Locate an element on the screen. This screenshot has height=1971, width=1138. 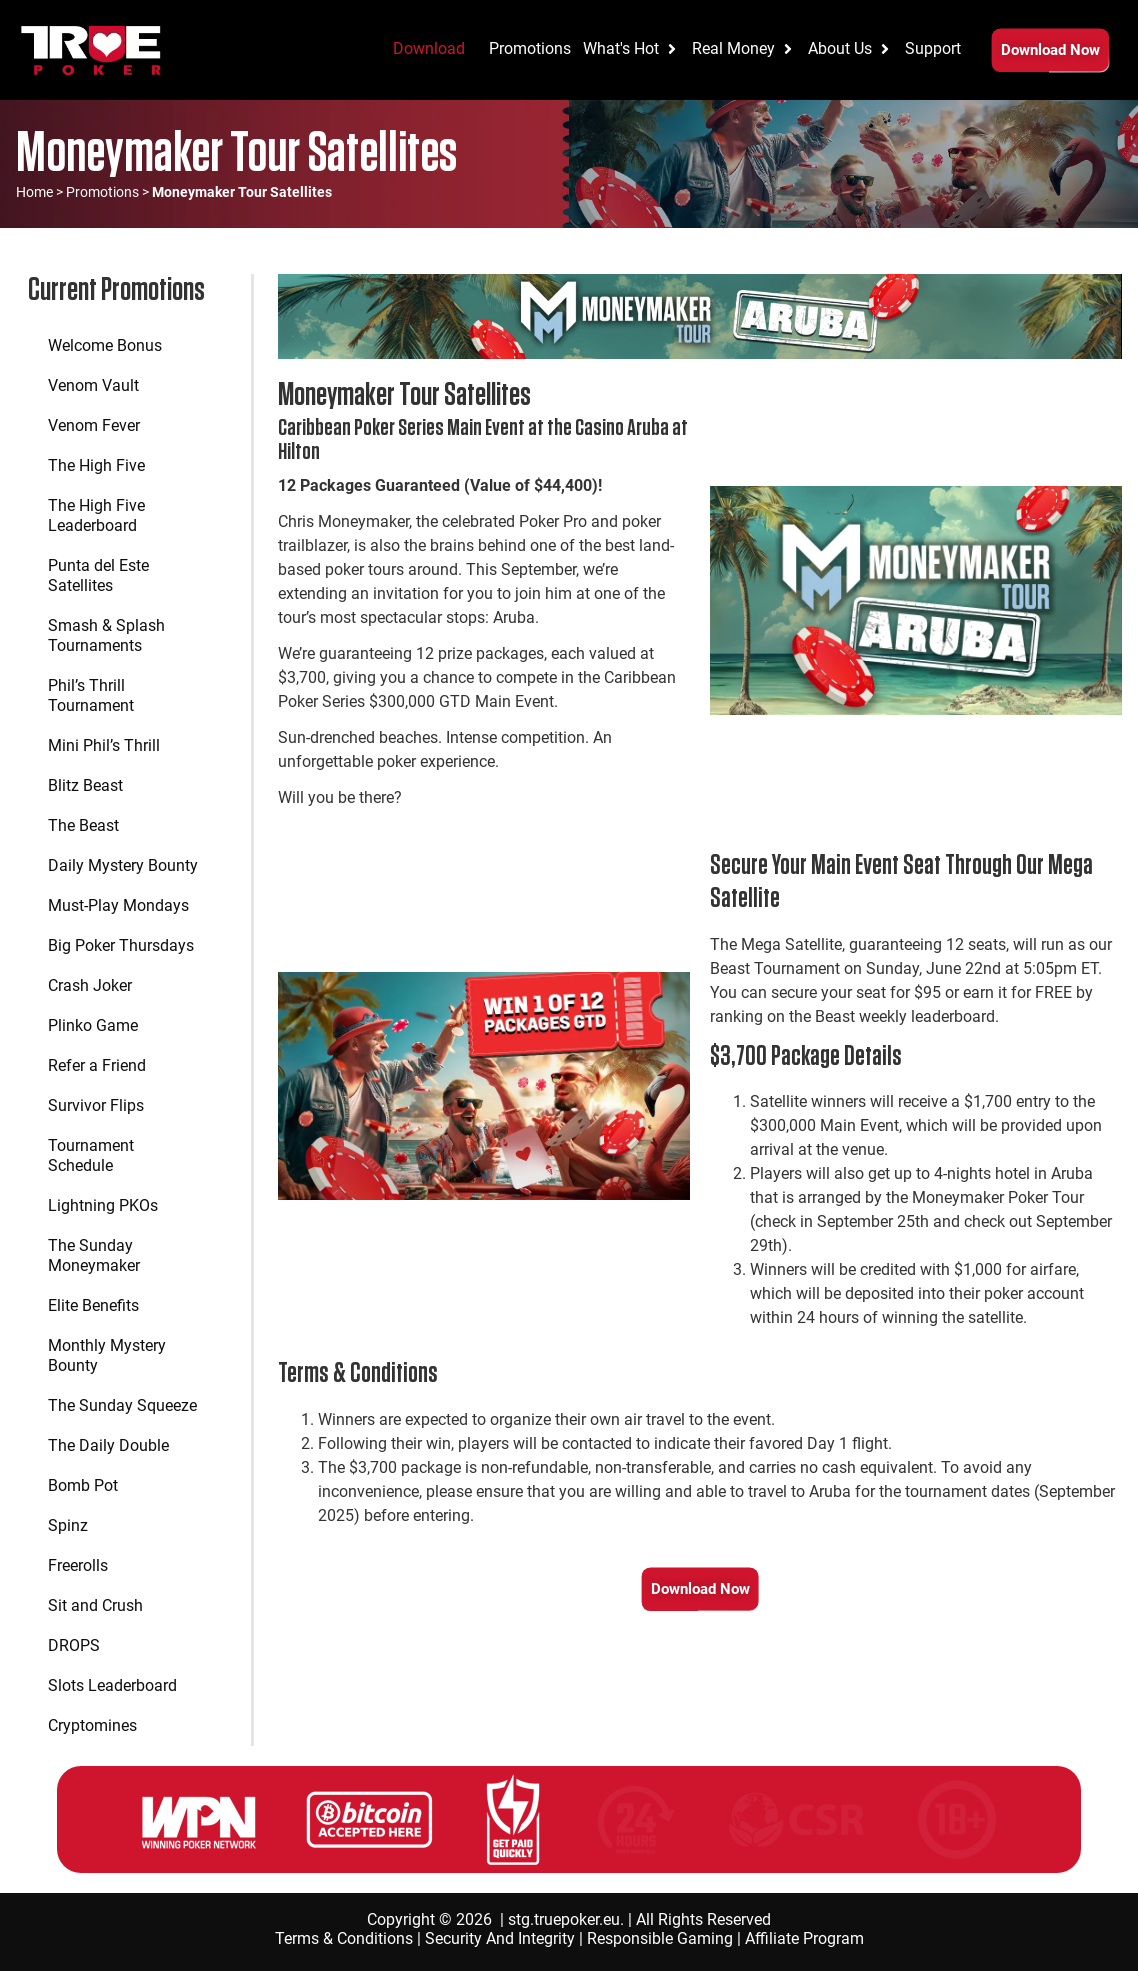
Promotions is located at coordinates (102, 192).